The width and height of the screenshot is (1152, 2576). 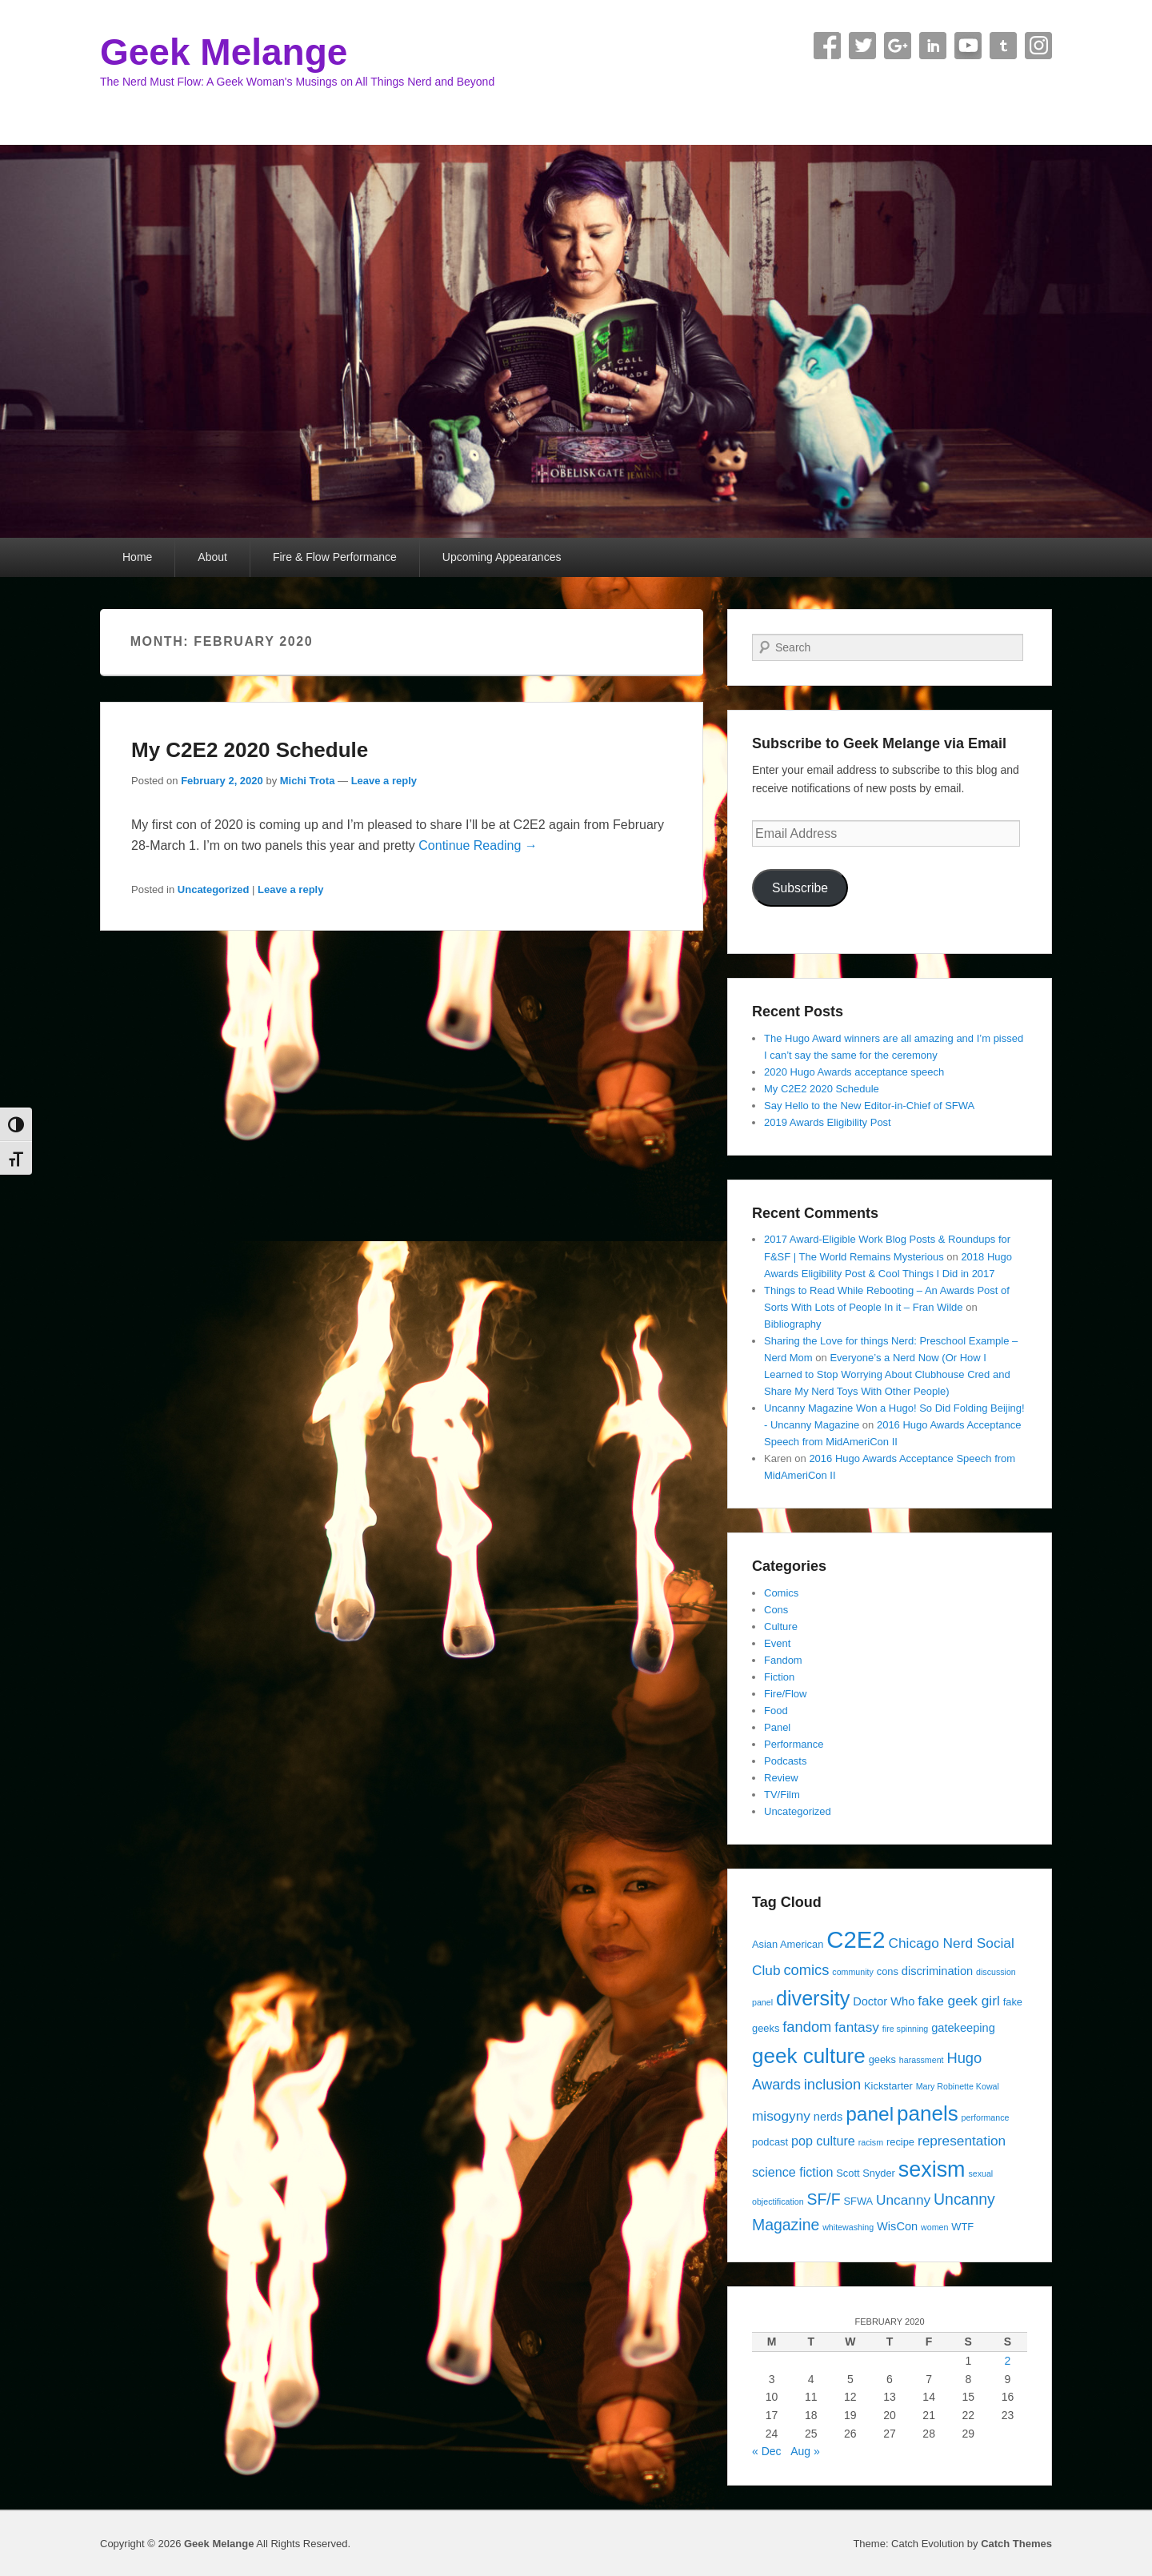 What do you see at coordinates (805, 2451) in the screenshot?
I see `Aug »` at bounding box center [805, 2451].